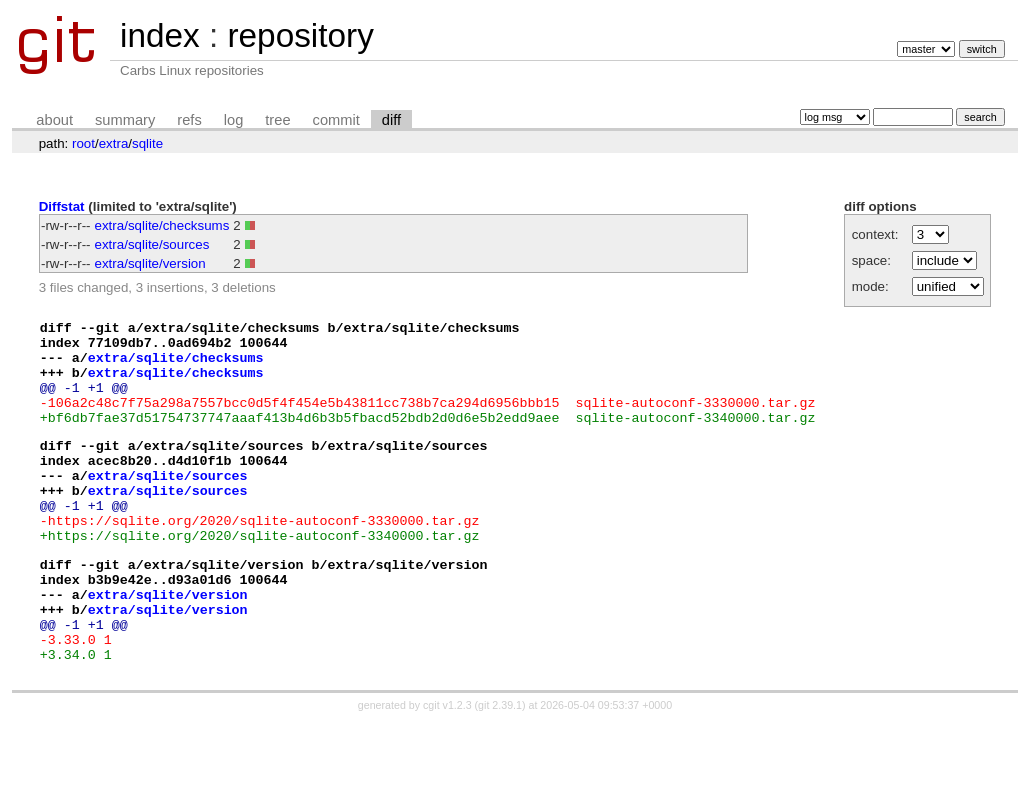 The width and height of the screenshot is (1030, 786). I want to click on log, so click(234, 120).